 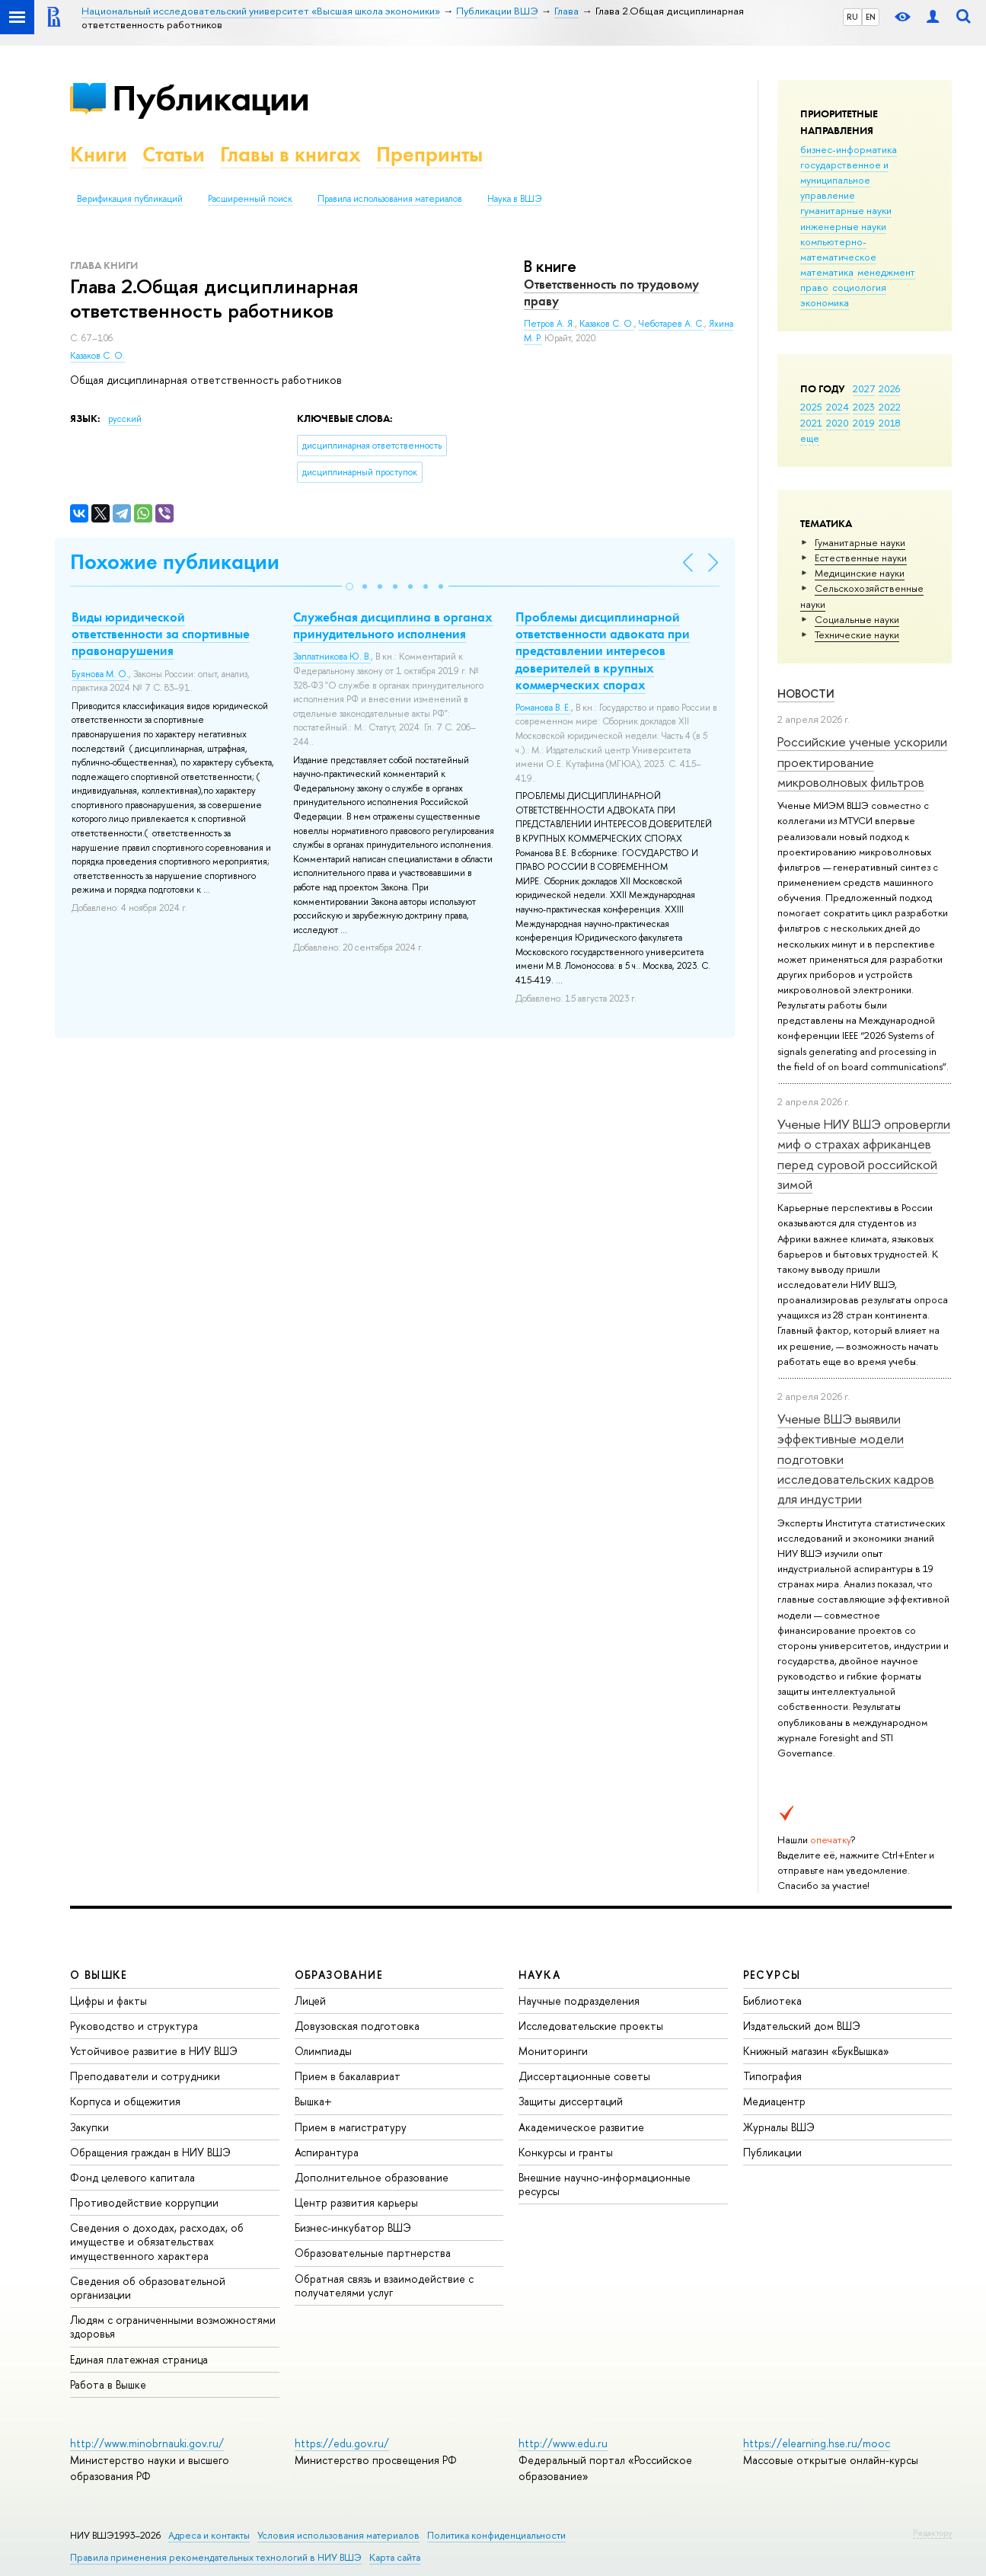 I want to click on Политика конфиденциальности, so click(x=496, y=2535).